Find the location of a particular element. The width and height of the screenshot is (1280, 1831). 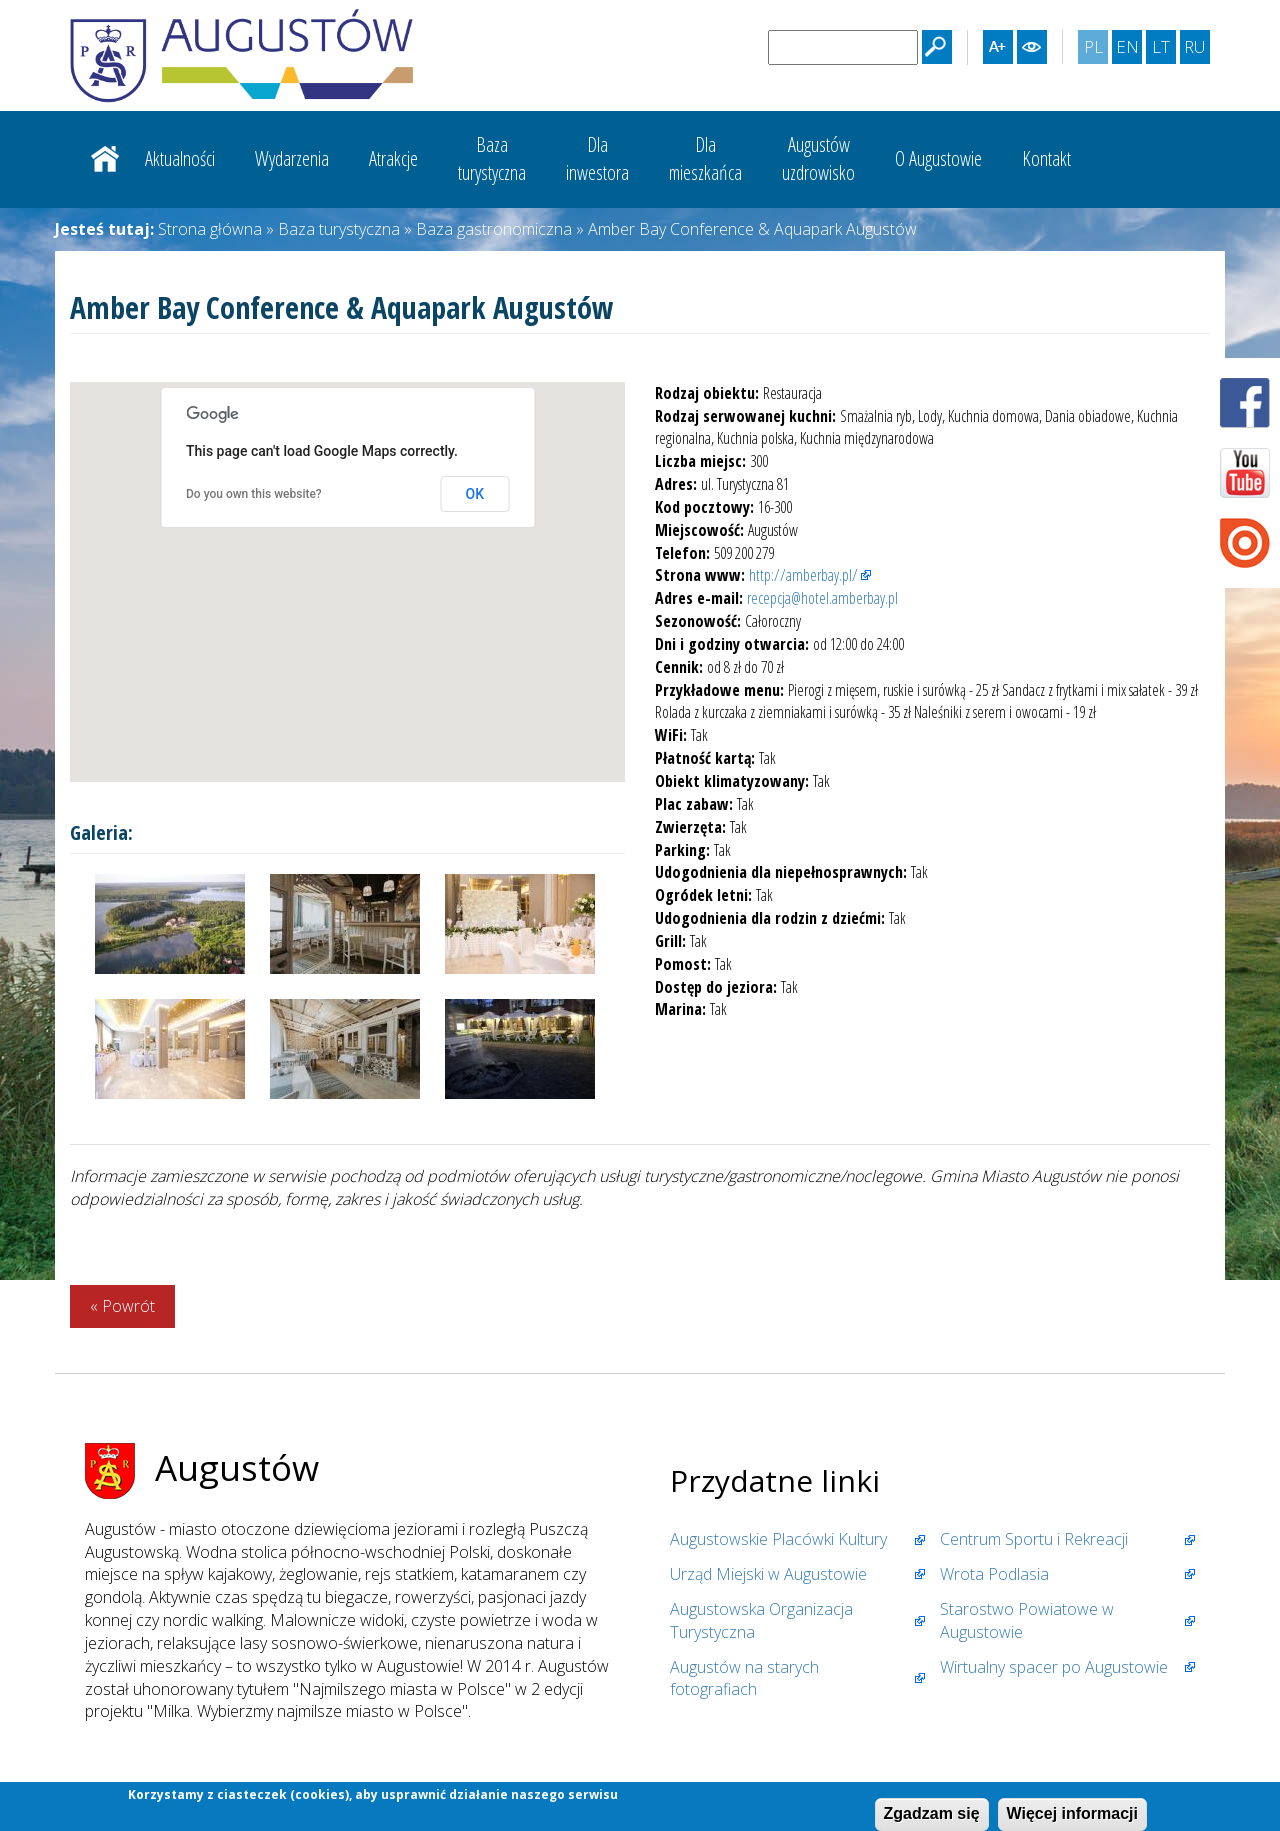

Więcej informacji is located at coordinates (1072, 1813).